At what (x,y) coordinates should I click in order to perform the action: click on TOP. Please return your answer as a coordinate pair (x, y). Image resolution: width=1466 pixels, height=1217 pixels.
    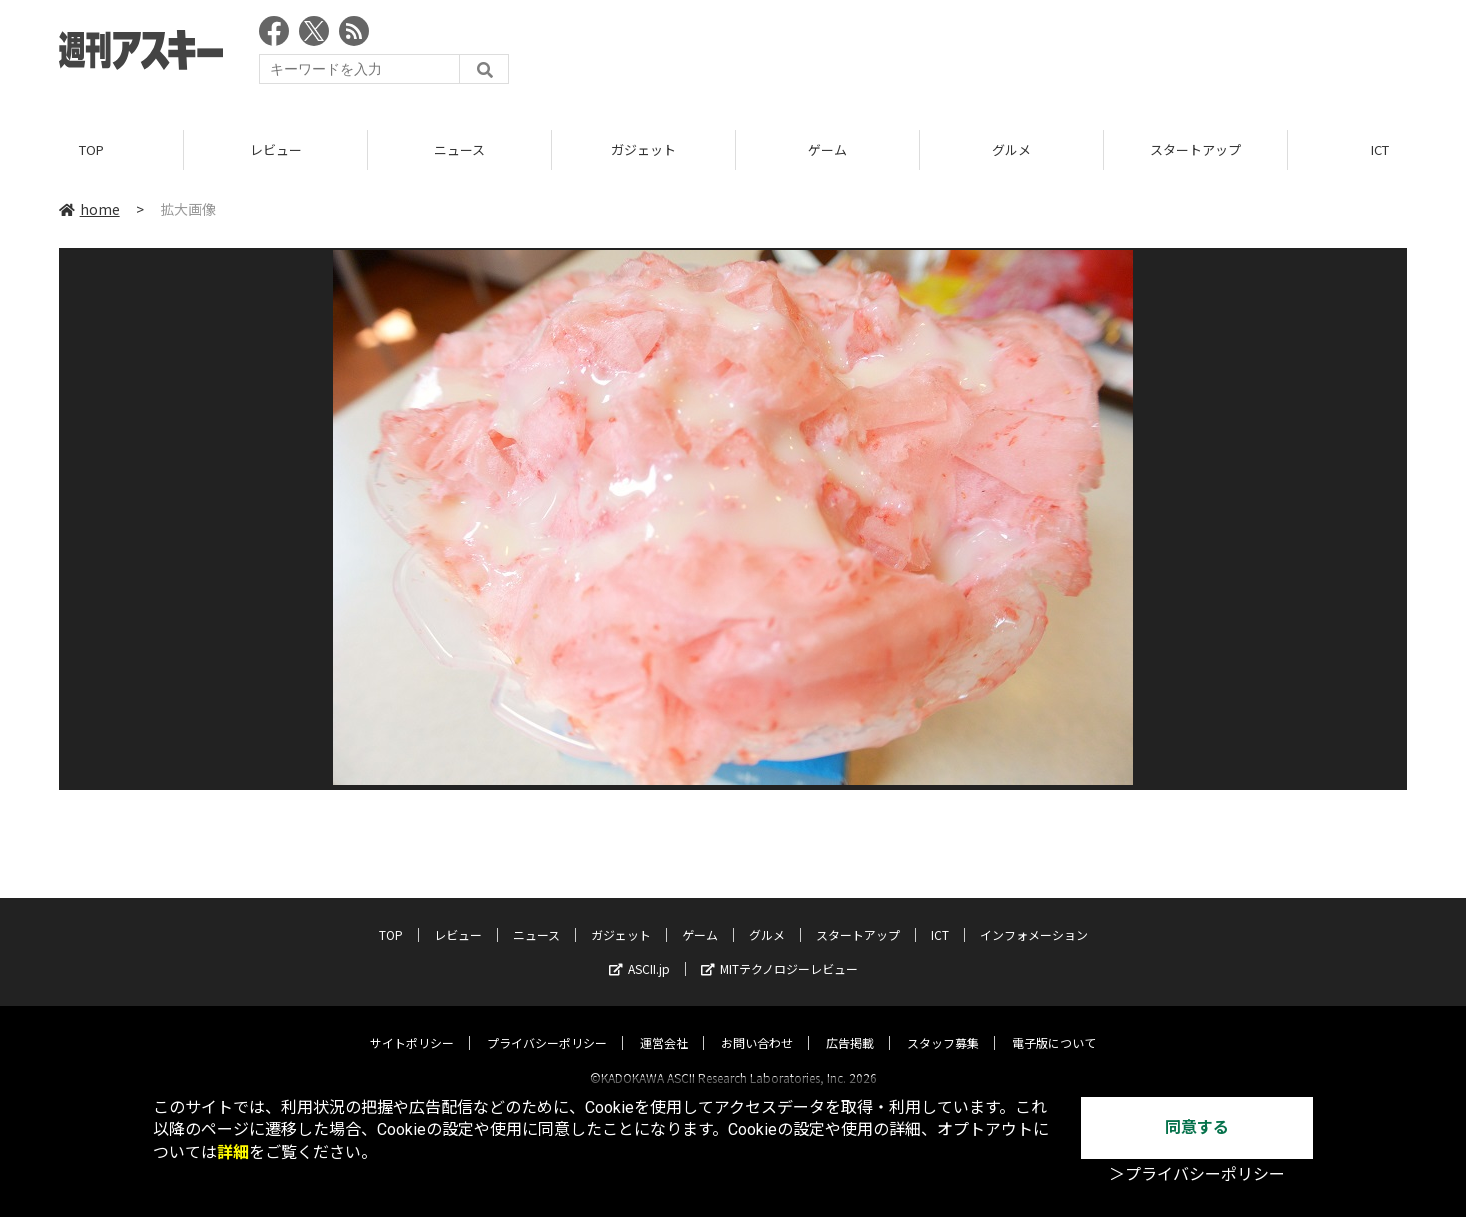
    Looking at the image, I should click on (91, 149).